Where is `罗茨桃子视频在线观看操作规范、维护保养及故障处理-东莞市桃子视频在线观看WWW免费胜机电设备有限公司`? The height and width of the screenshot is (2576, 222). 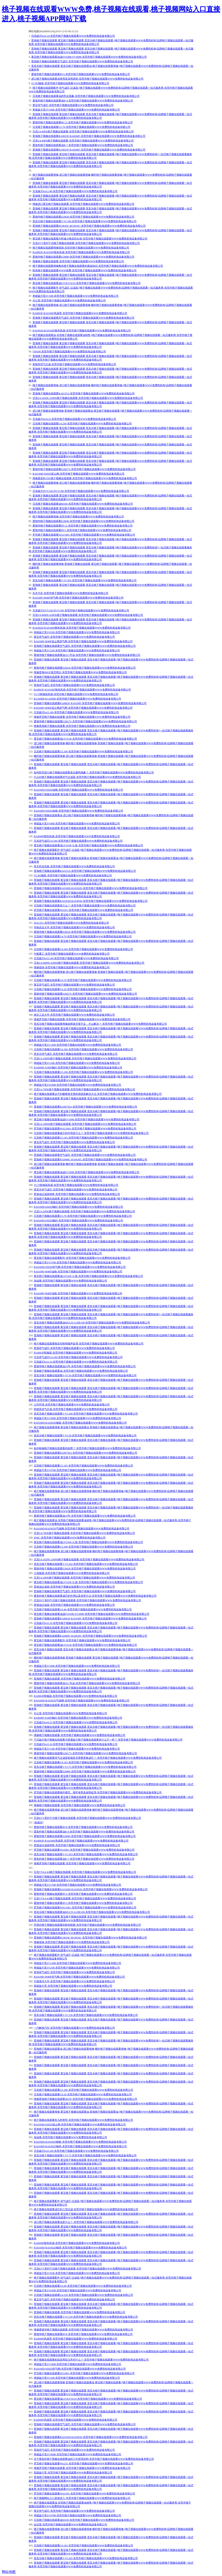 罗茨桃子视频在线观看操作规范、维护保养及故障处理-东莞市桃子视频在线观看WWW免费胜机电设备有限公司 is located at coordinates (98, 1792).